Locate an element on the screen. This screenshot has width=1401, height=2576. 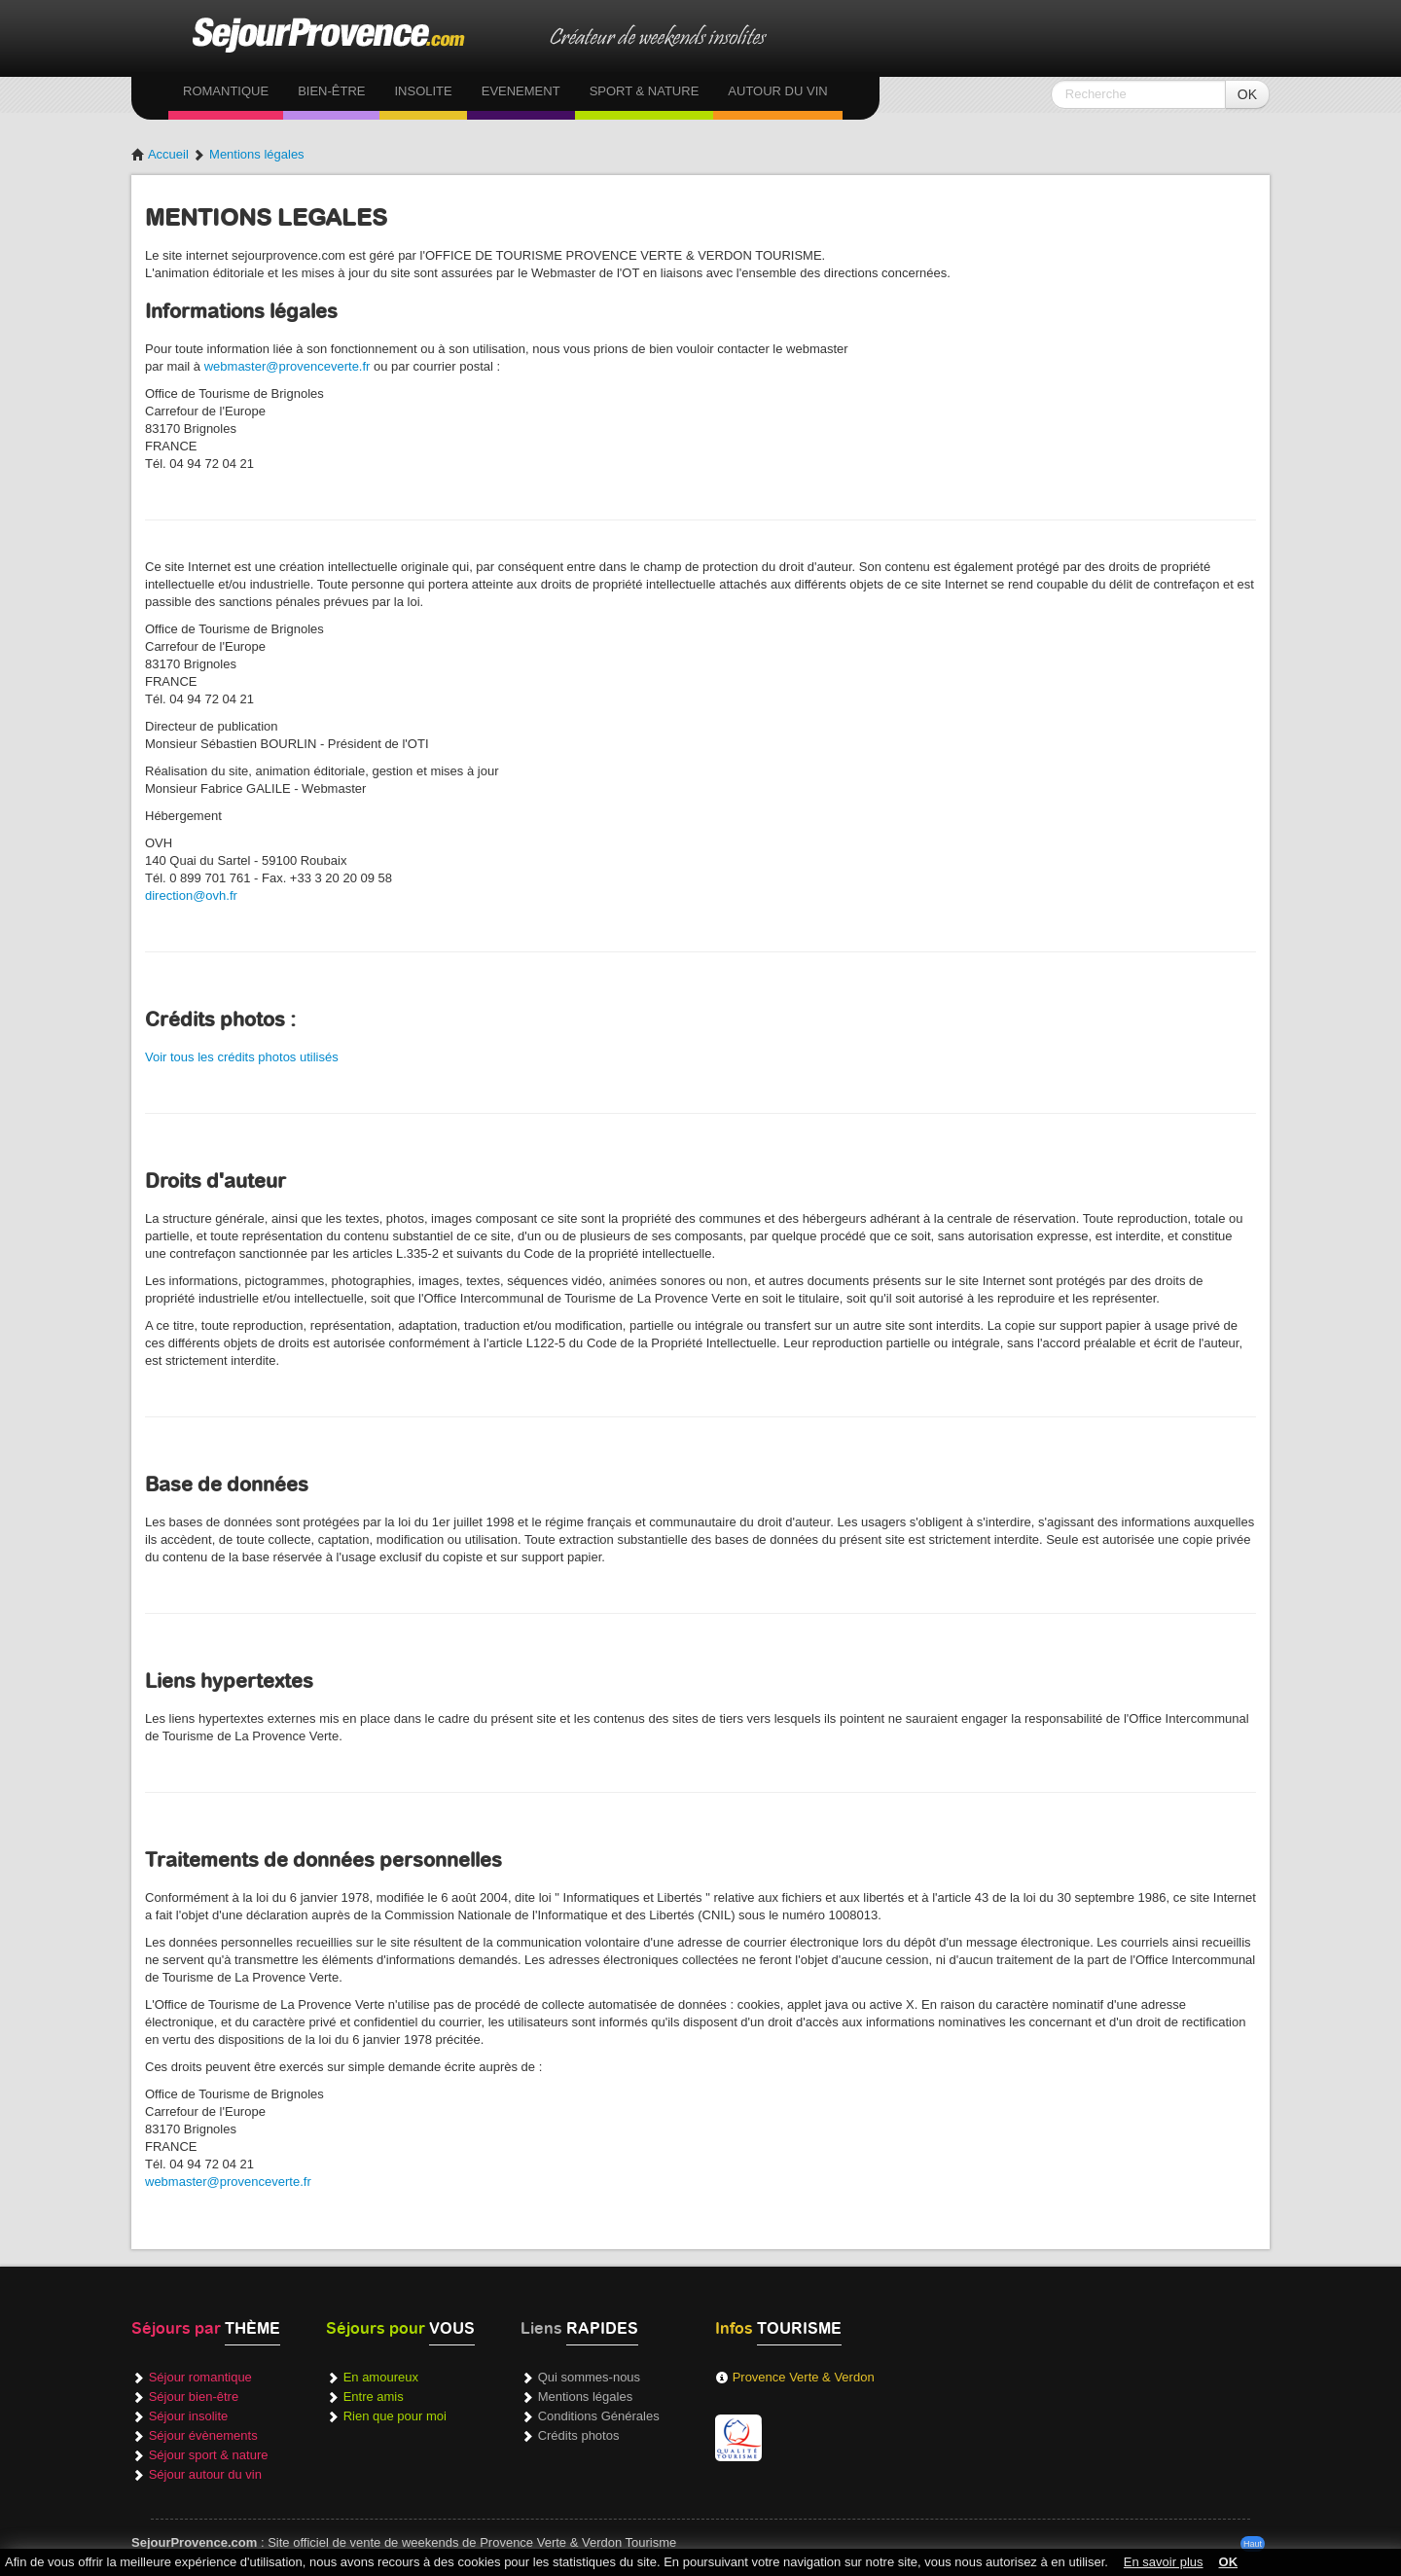
Entre amis is located at coordinates (373, 2396).